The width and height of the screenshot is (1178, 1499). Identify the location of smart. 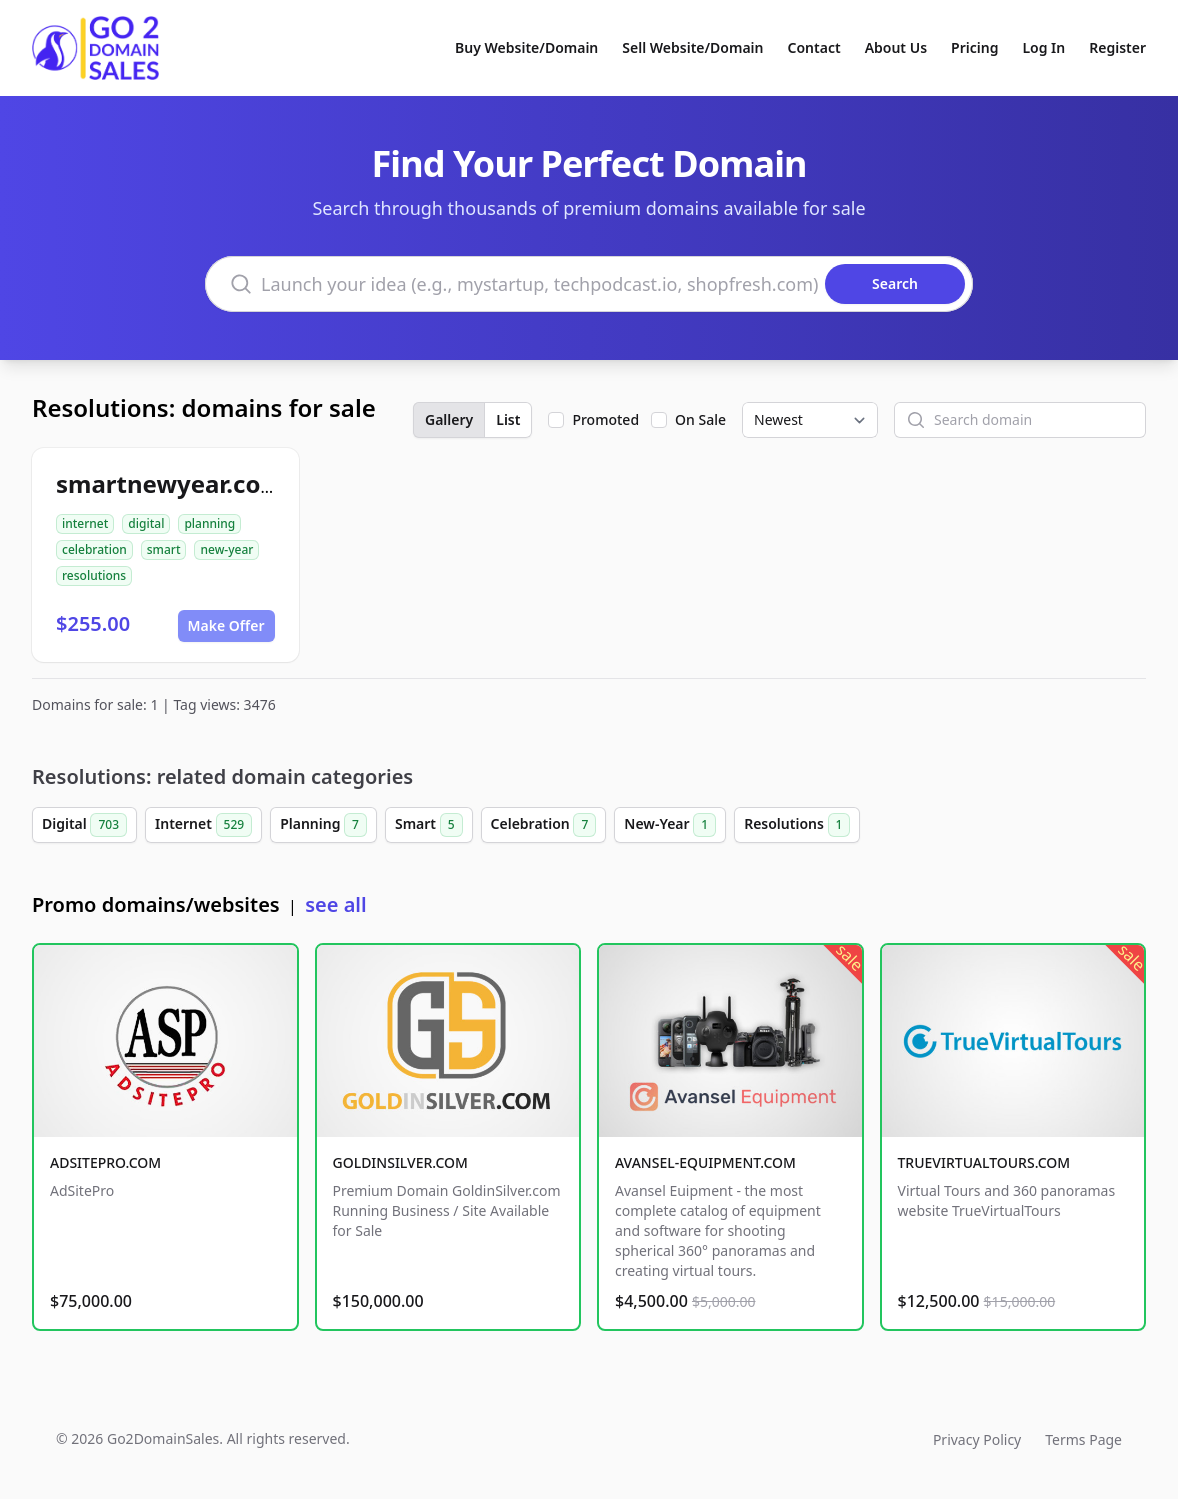
(164, 549).